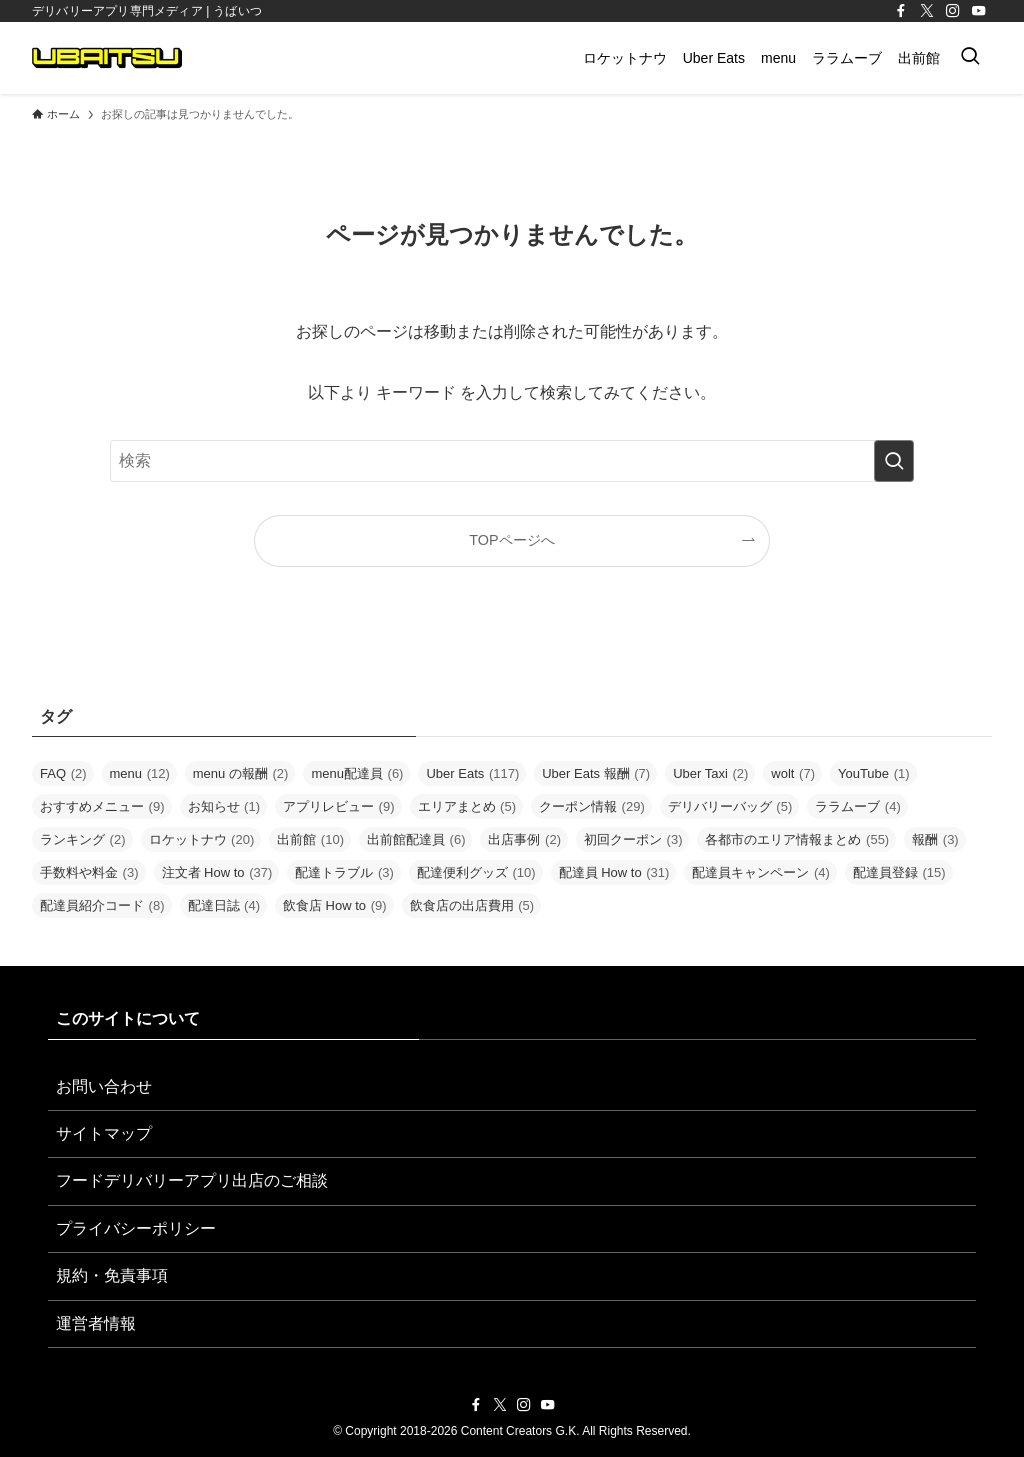  I want to click on エリアまとめ [エリアまとめ (5個の項目)], so click(467, 806).